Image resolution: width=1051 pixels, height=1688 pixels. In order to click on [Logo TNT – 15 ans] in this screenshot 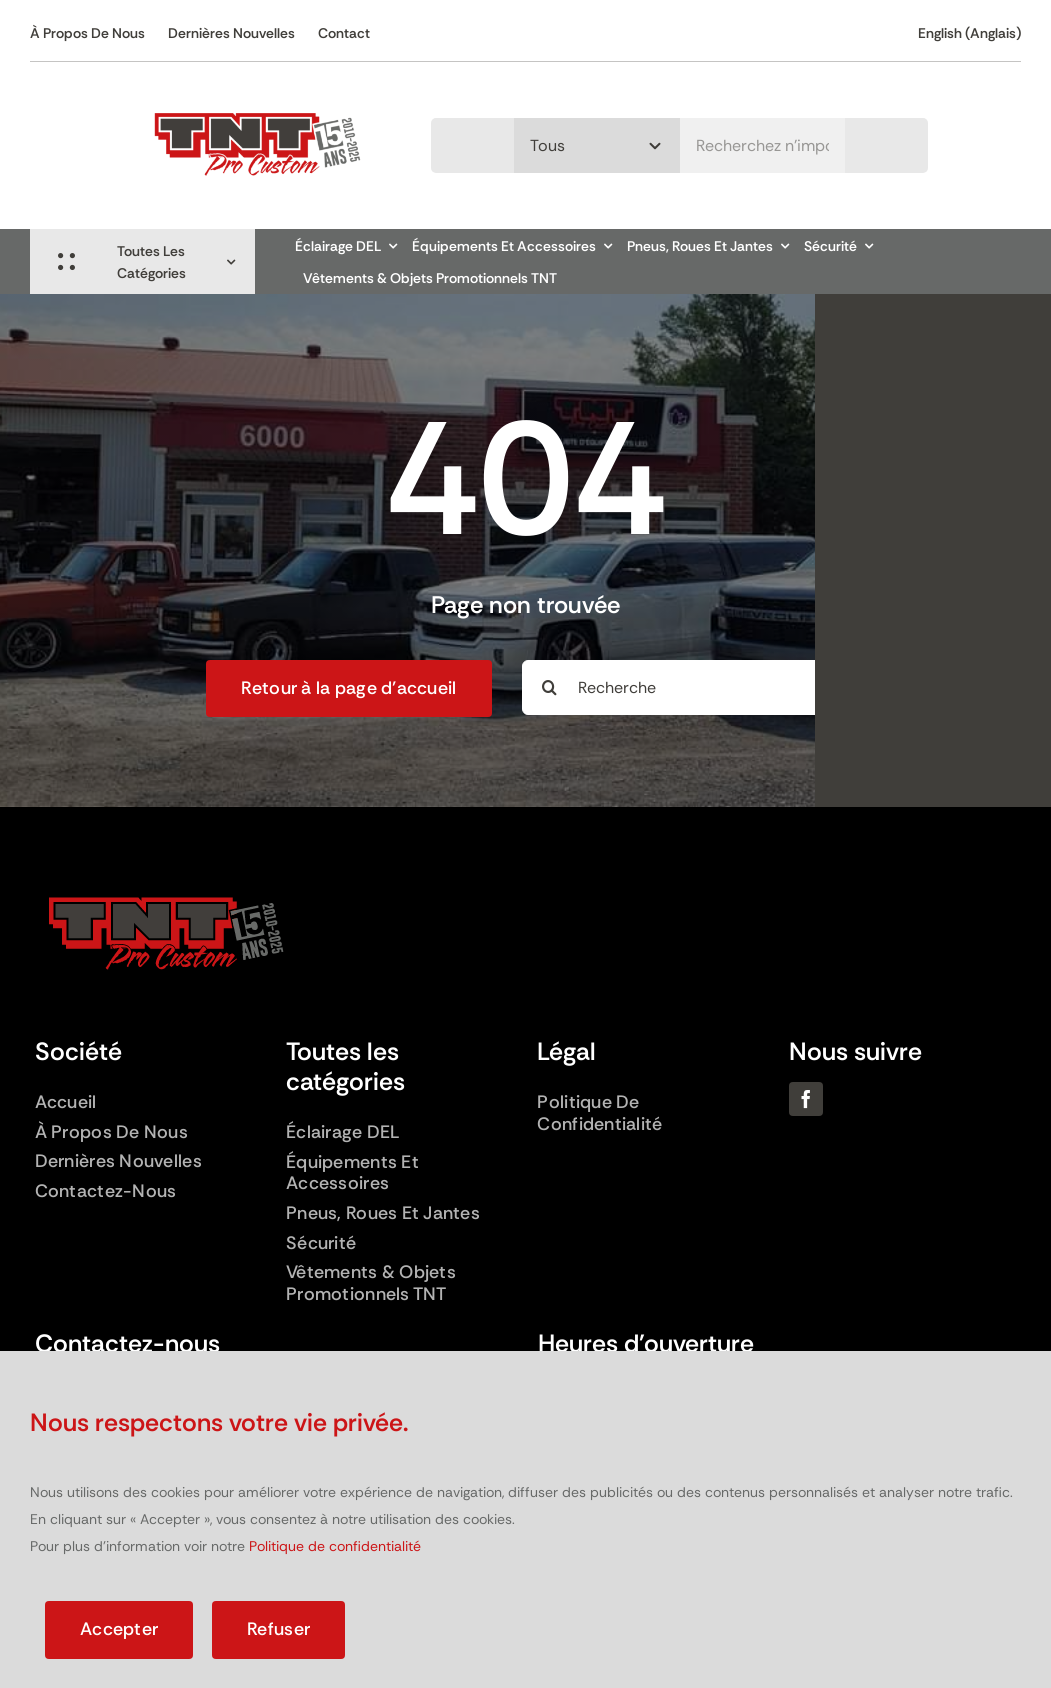, I will do `click(257, 99)`.